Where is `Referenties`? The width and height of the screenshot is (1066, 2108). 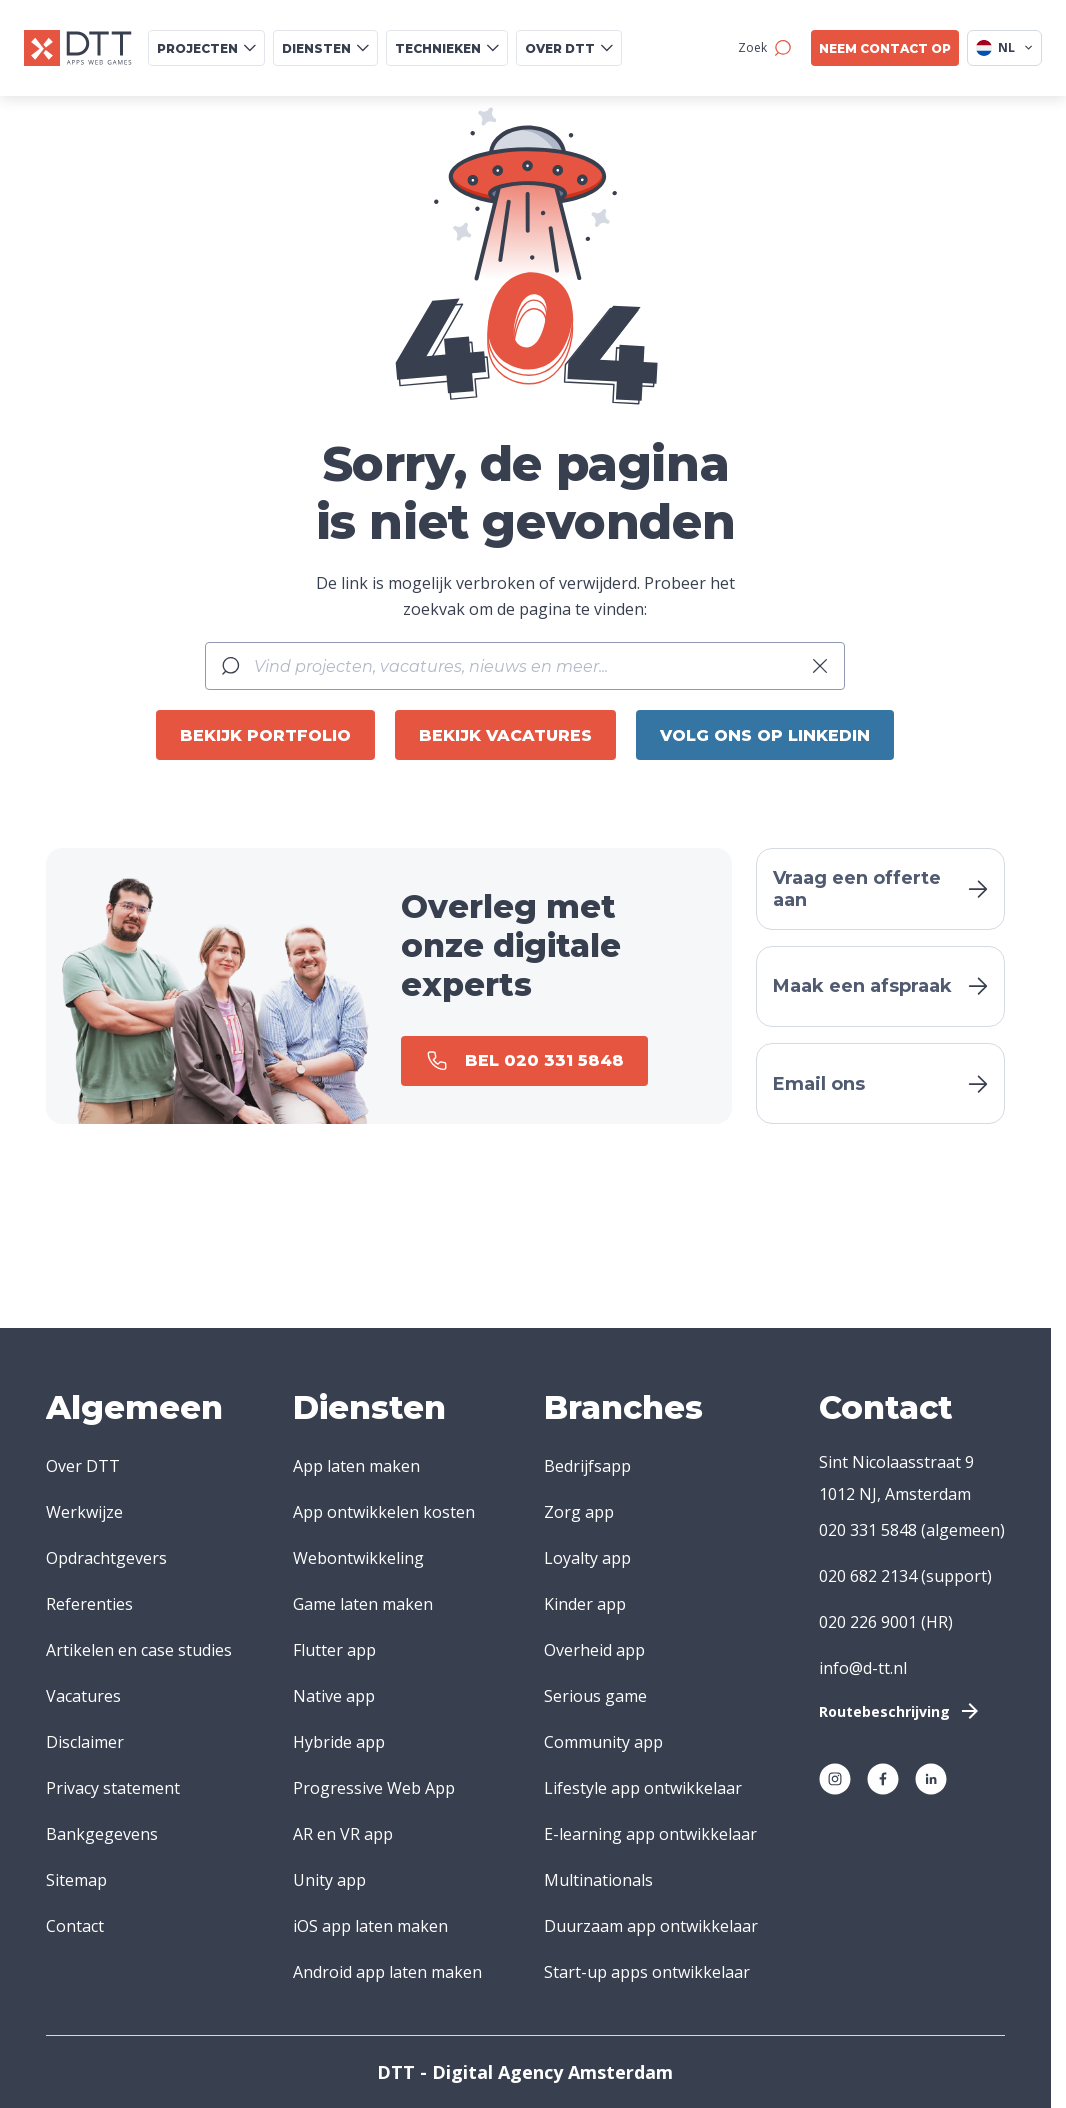
Referenties is located at coordinates (89, 1604).